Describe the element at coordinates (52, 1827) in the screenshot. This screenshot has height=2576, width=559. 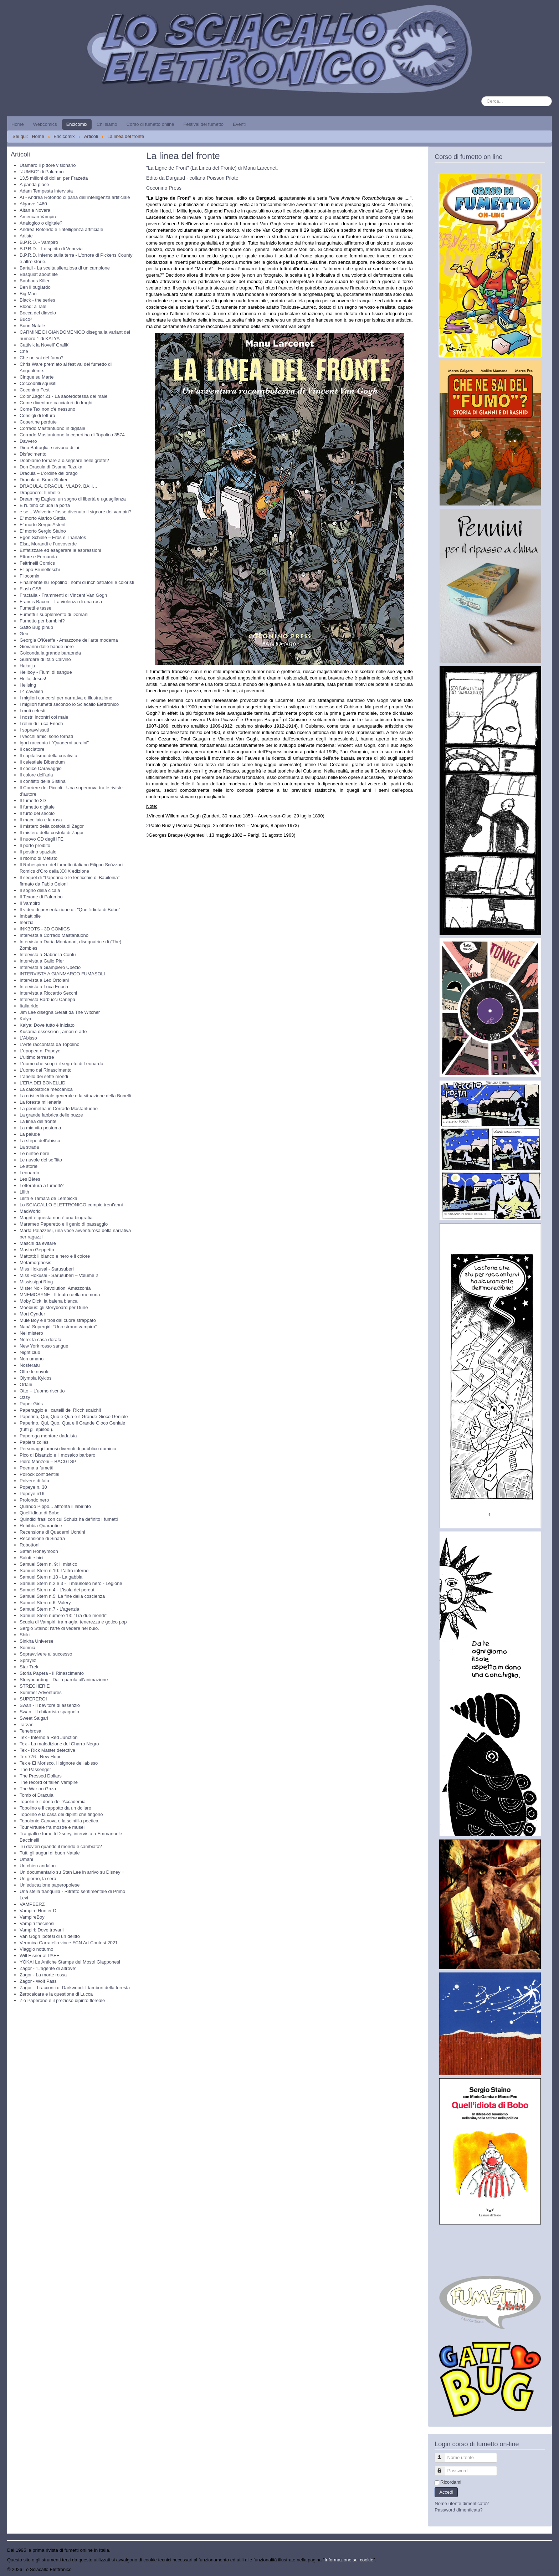
I see `Tour virtuale fra mostre e musei` at that location.